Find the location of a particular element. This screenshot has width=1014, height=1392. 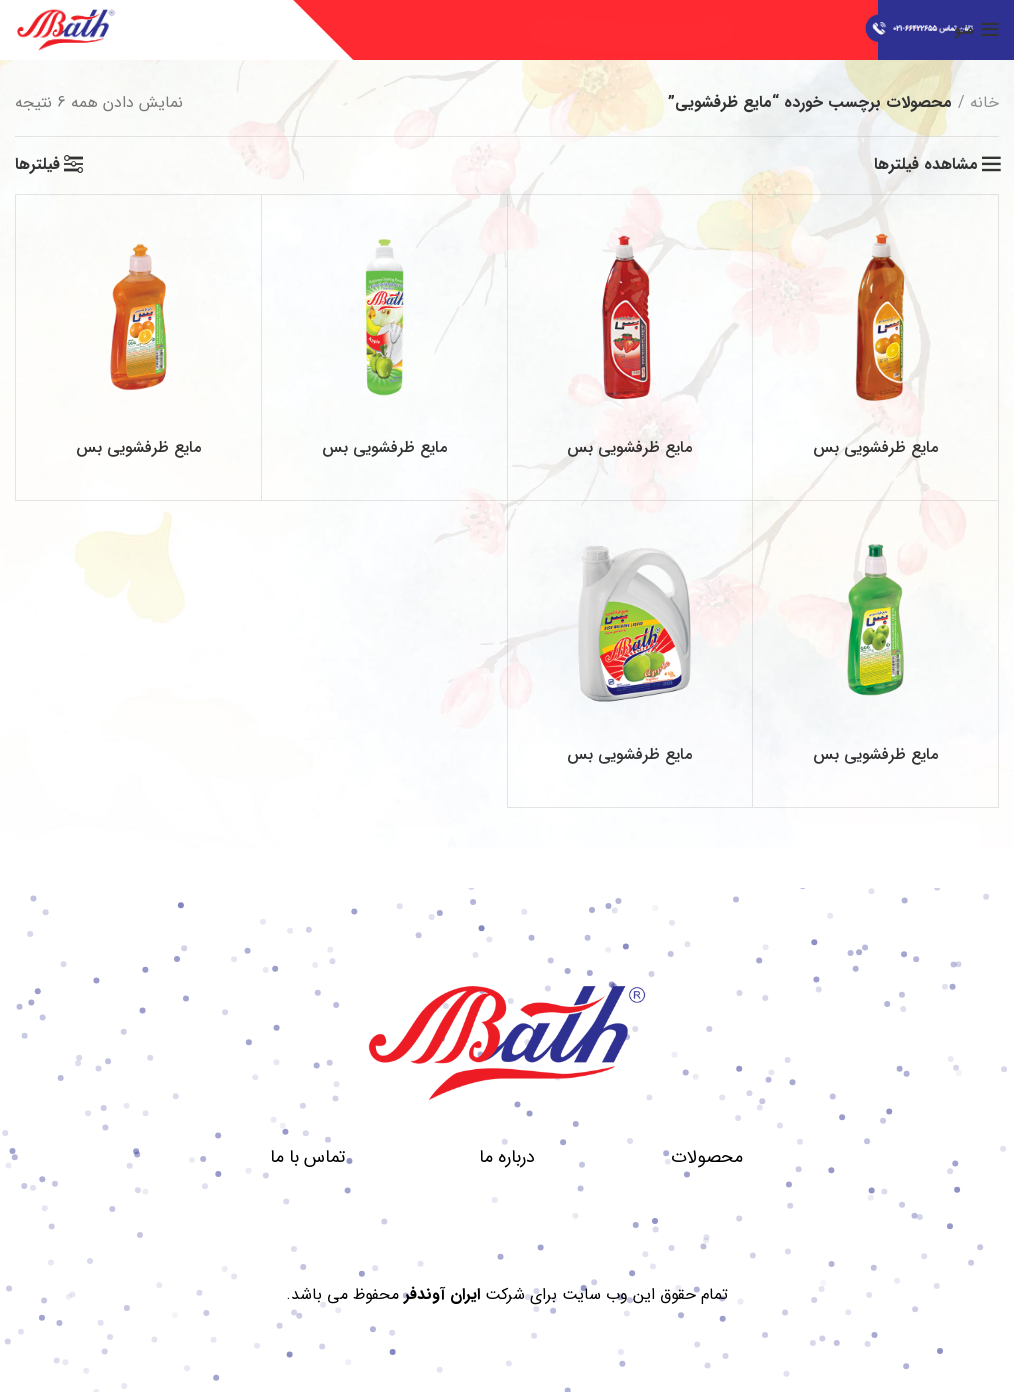

فیلترها is located at coordinates (37, 165).